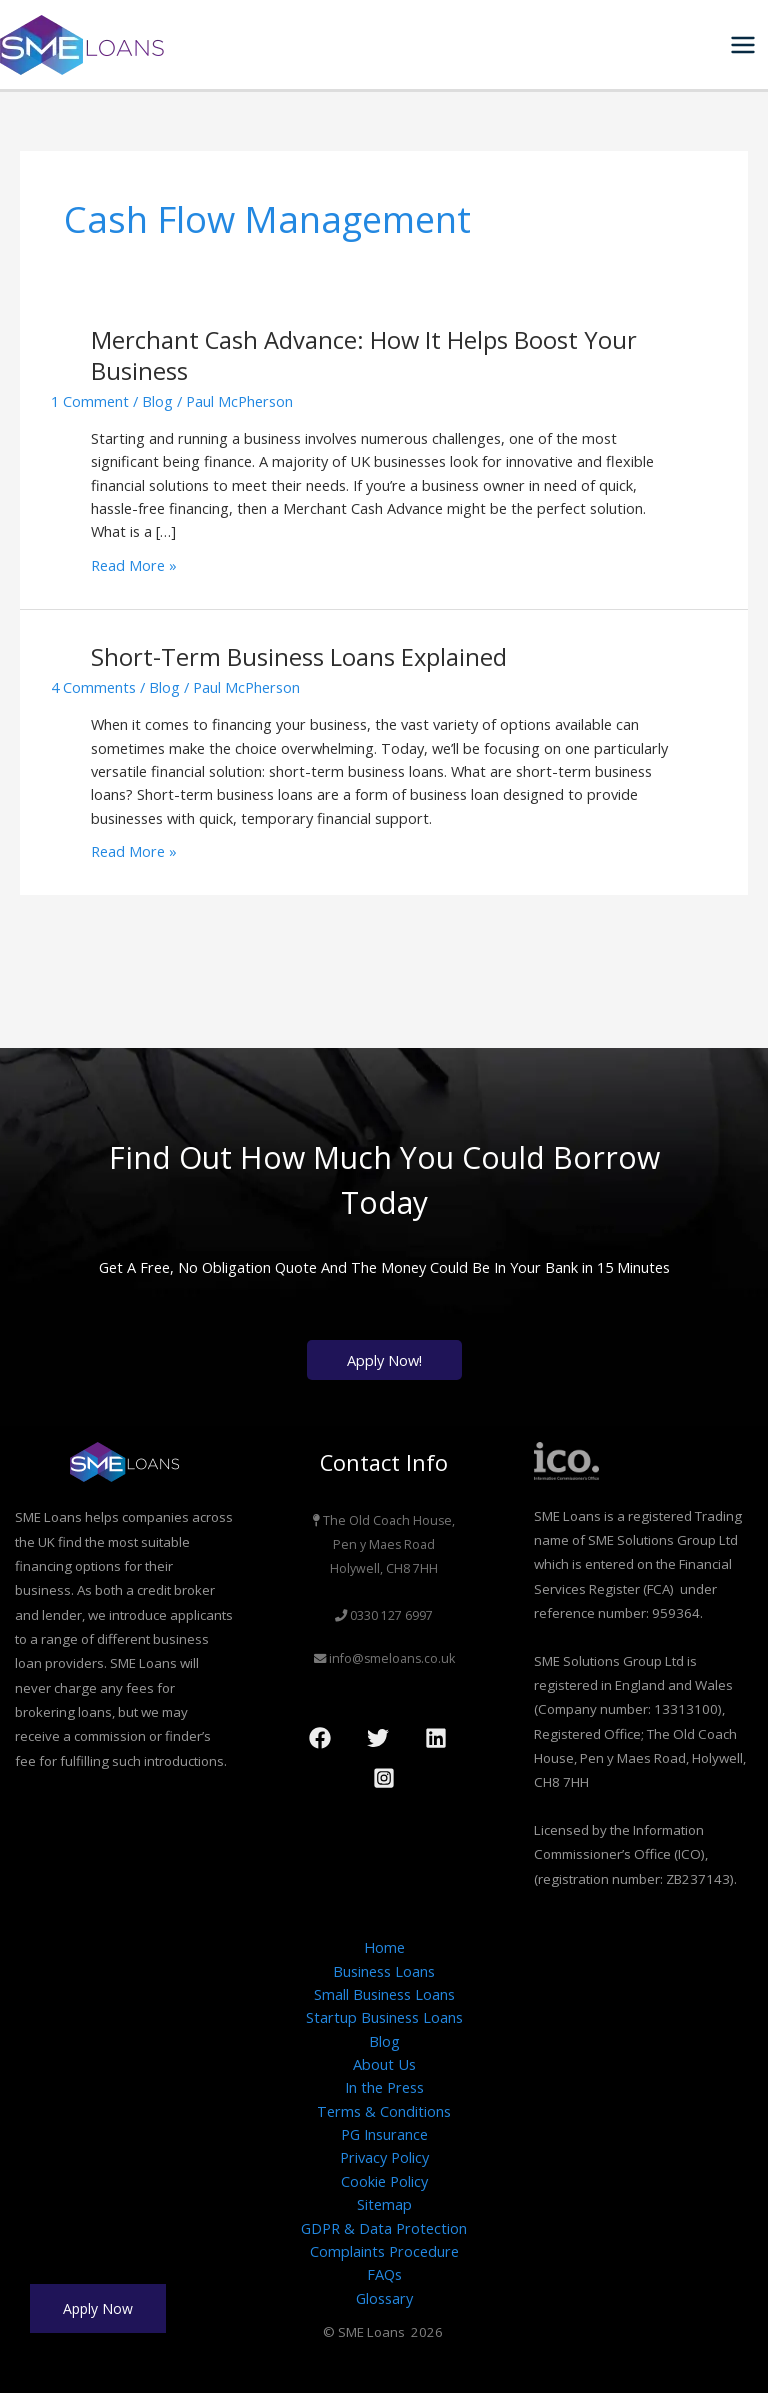 This screenshot has height=2393, width=768. What do you see at coordinates (384, 2204) in the screenshot?
I see `Sitemap` at bounding box center [384, 2204].